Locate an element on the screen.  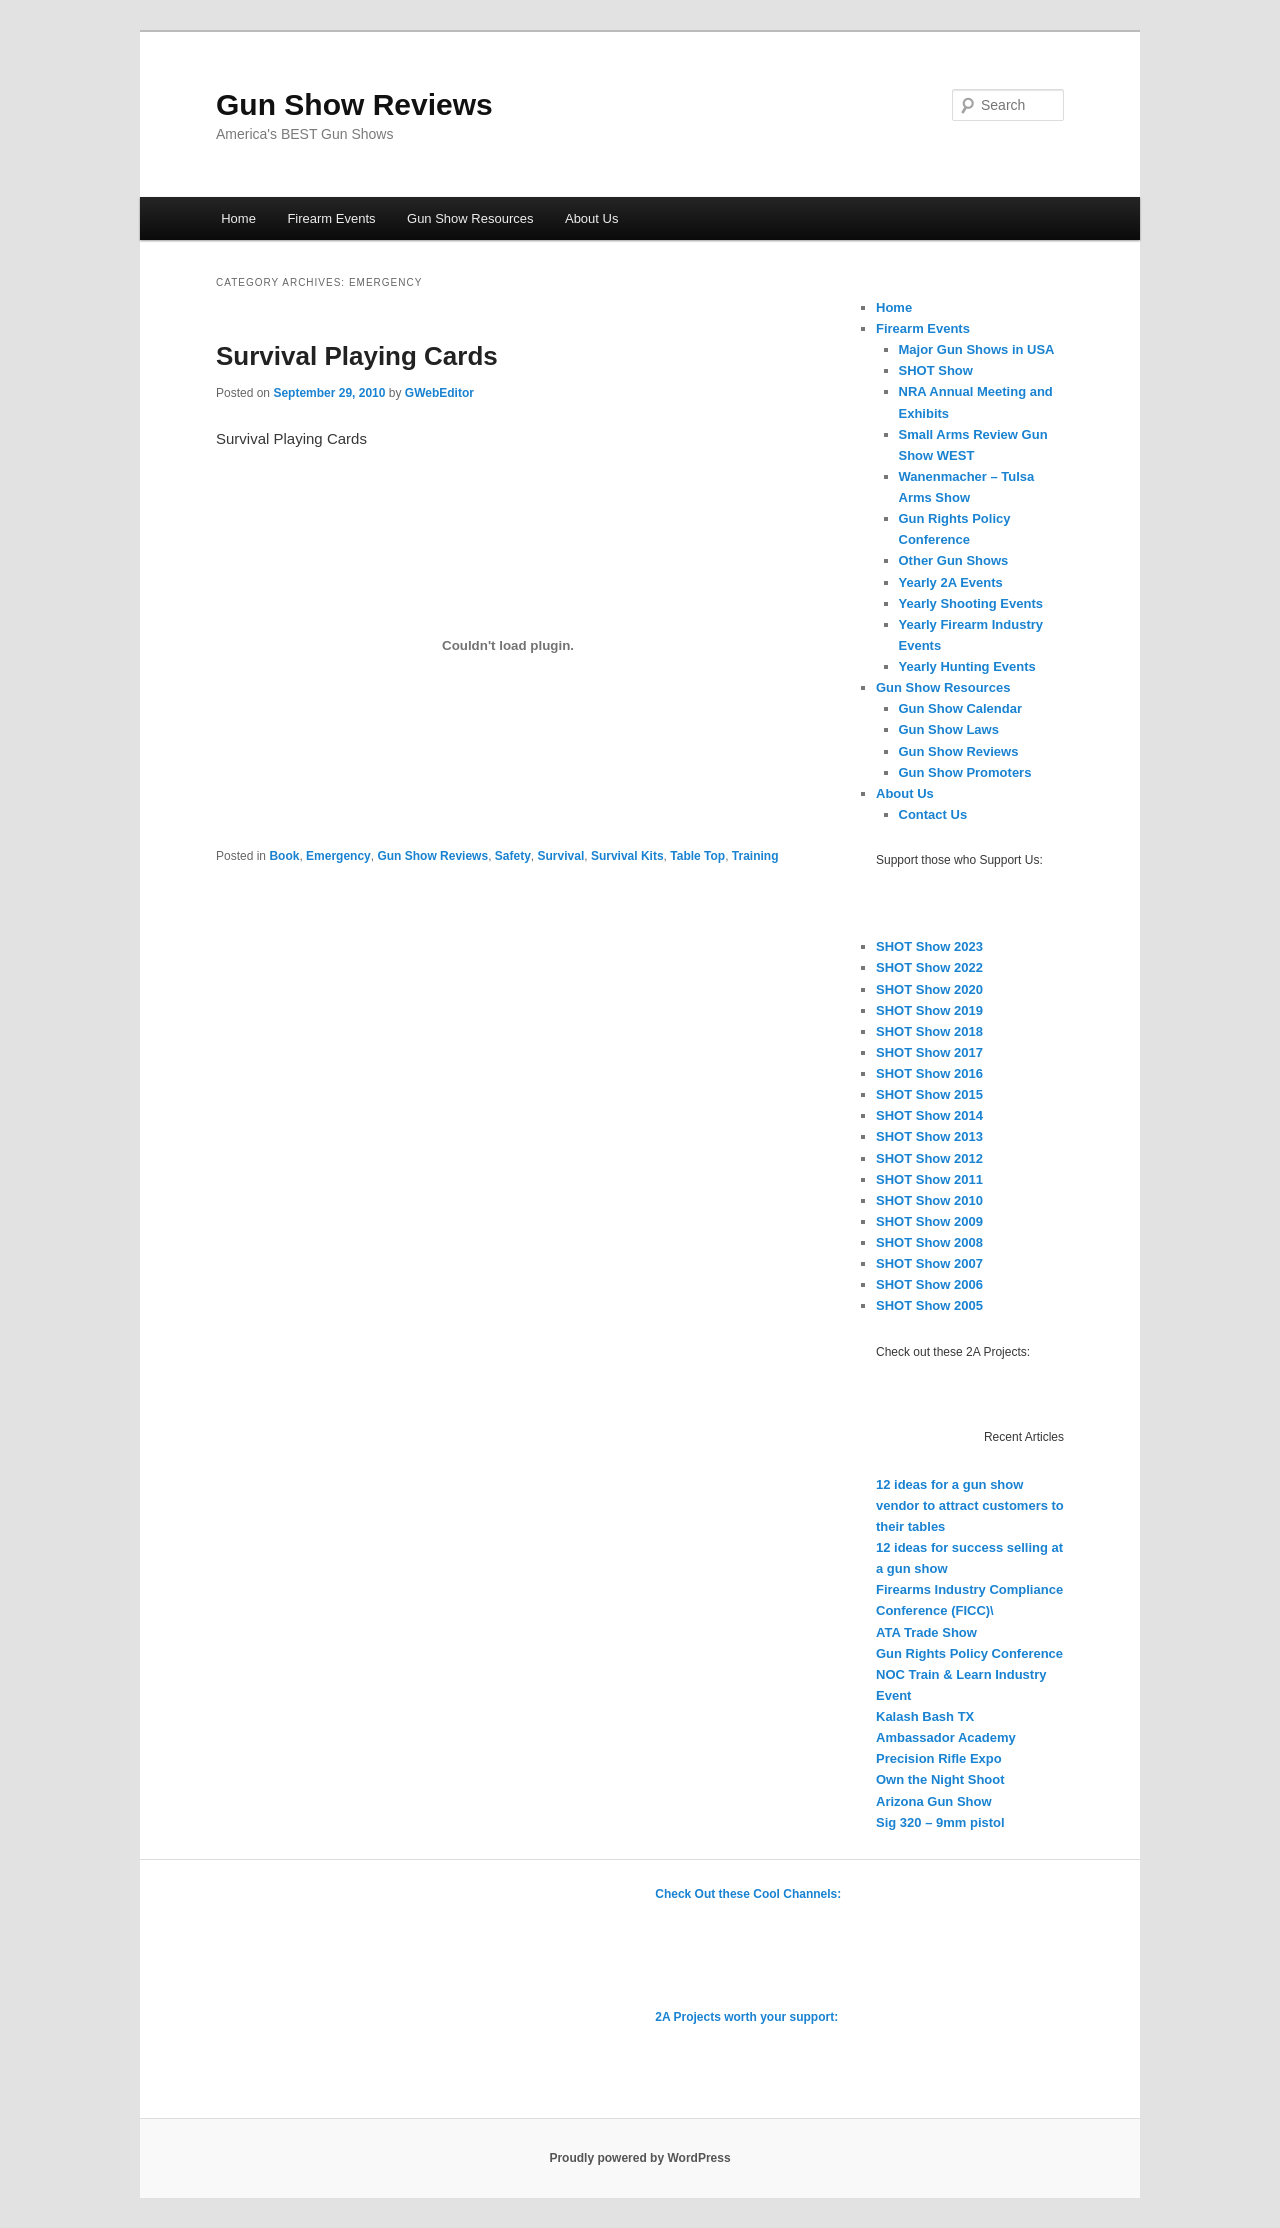
SHOT Show 2005 is located at coordinates (929, 1305).